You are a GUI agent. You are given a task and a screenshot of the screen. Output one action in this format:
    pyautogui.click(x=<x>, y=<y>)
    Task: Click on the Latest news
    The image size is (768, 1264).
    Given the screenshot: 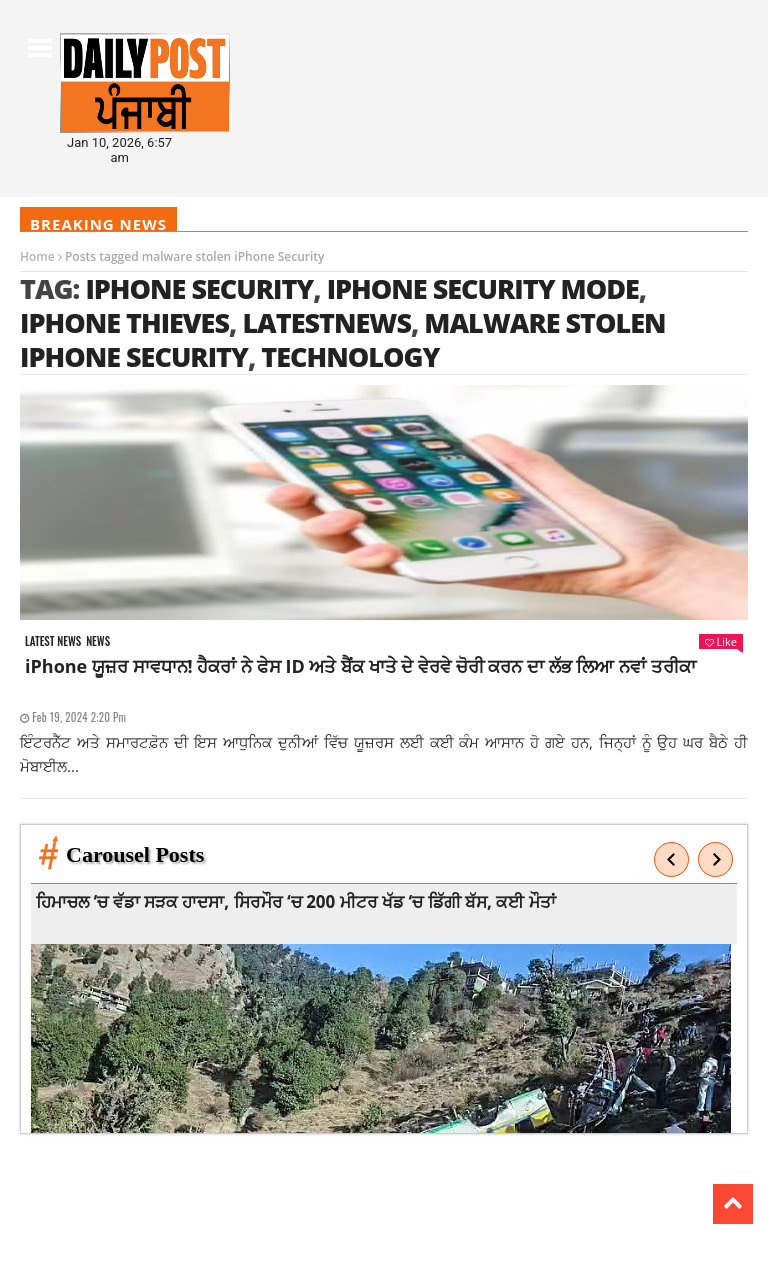 What is the action you would take?
    pyautogui.click(x=53, y=641)
    